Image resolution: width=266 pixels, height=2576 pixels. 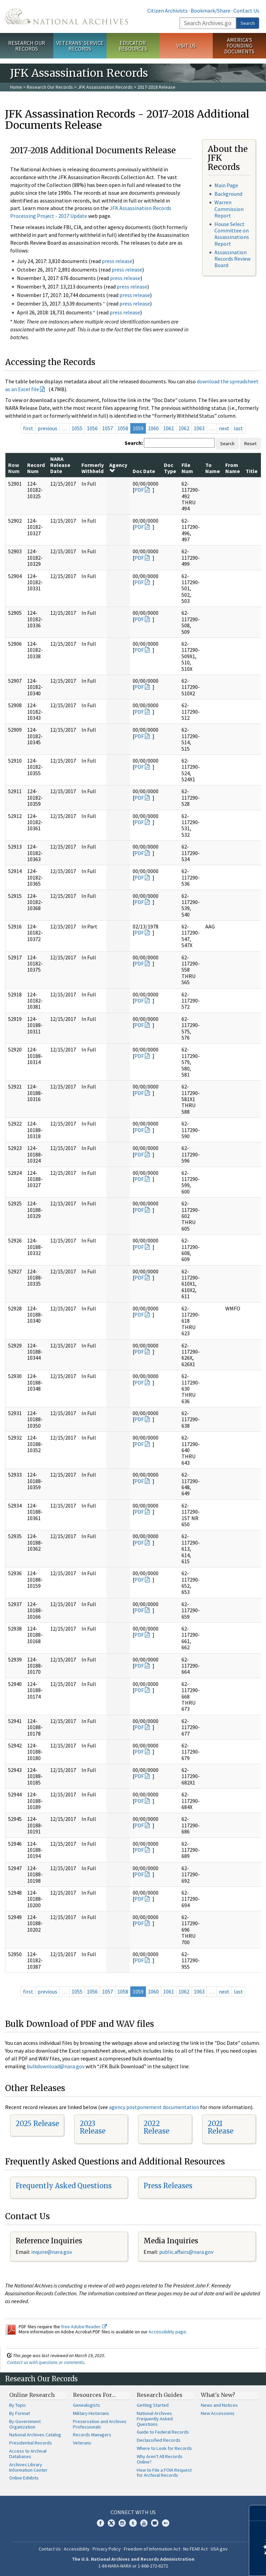 What do you see at coordinates (105, 87) in the screenshot?
I see `JFK Assassination Records` at bounding box center [105, 87].